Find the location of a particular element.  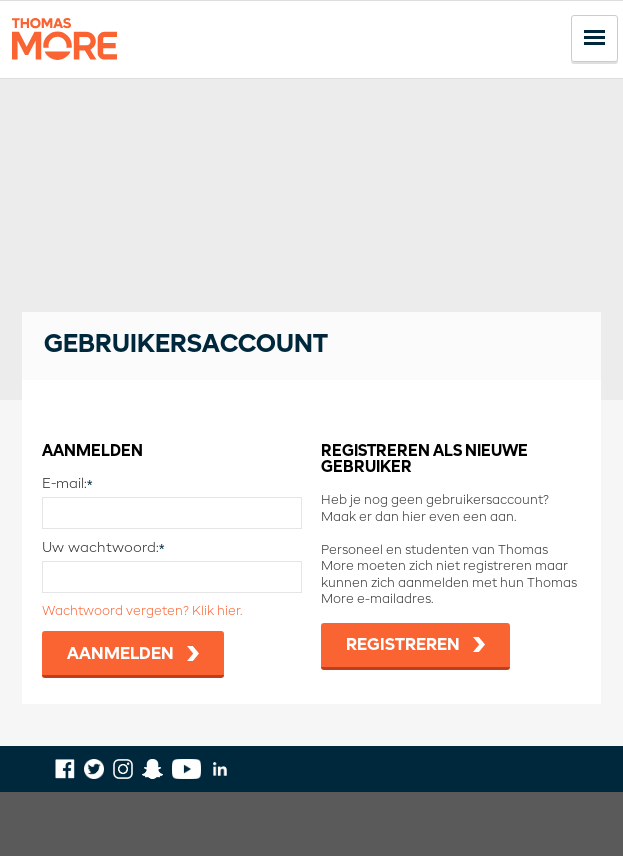

Aanmelden is located at coordinates (120, 654).